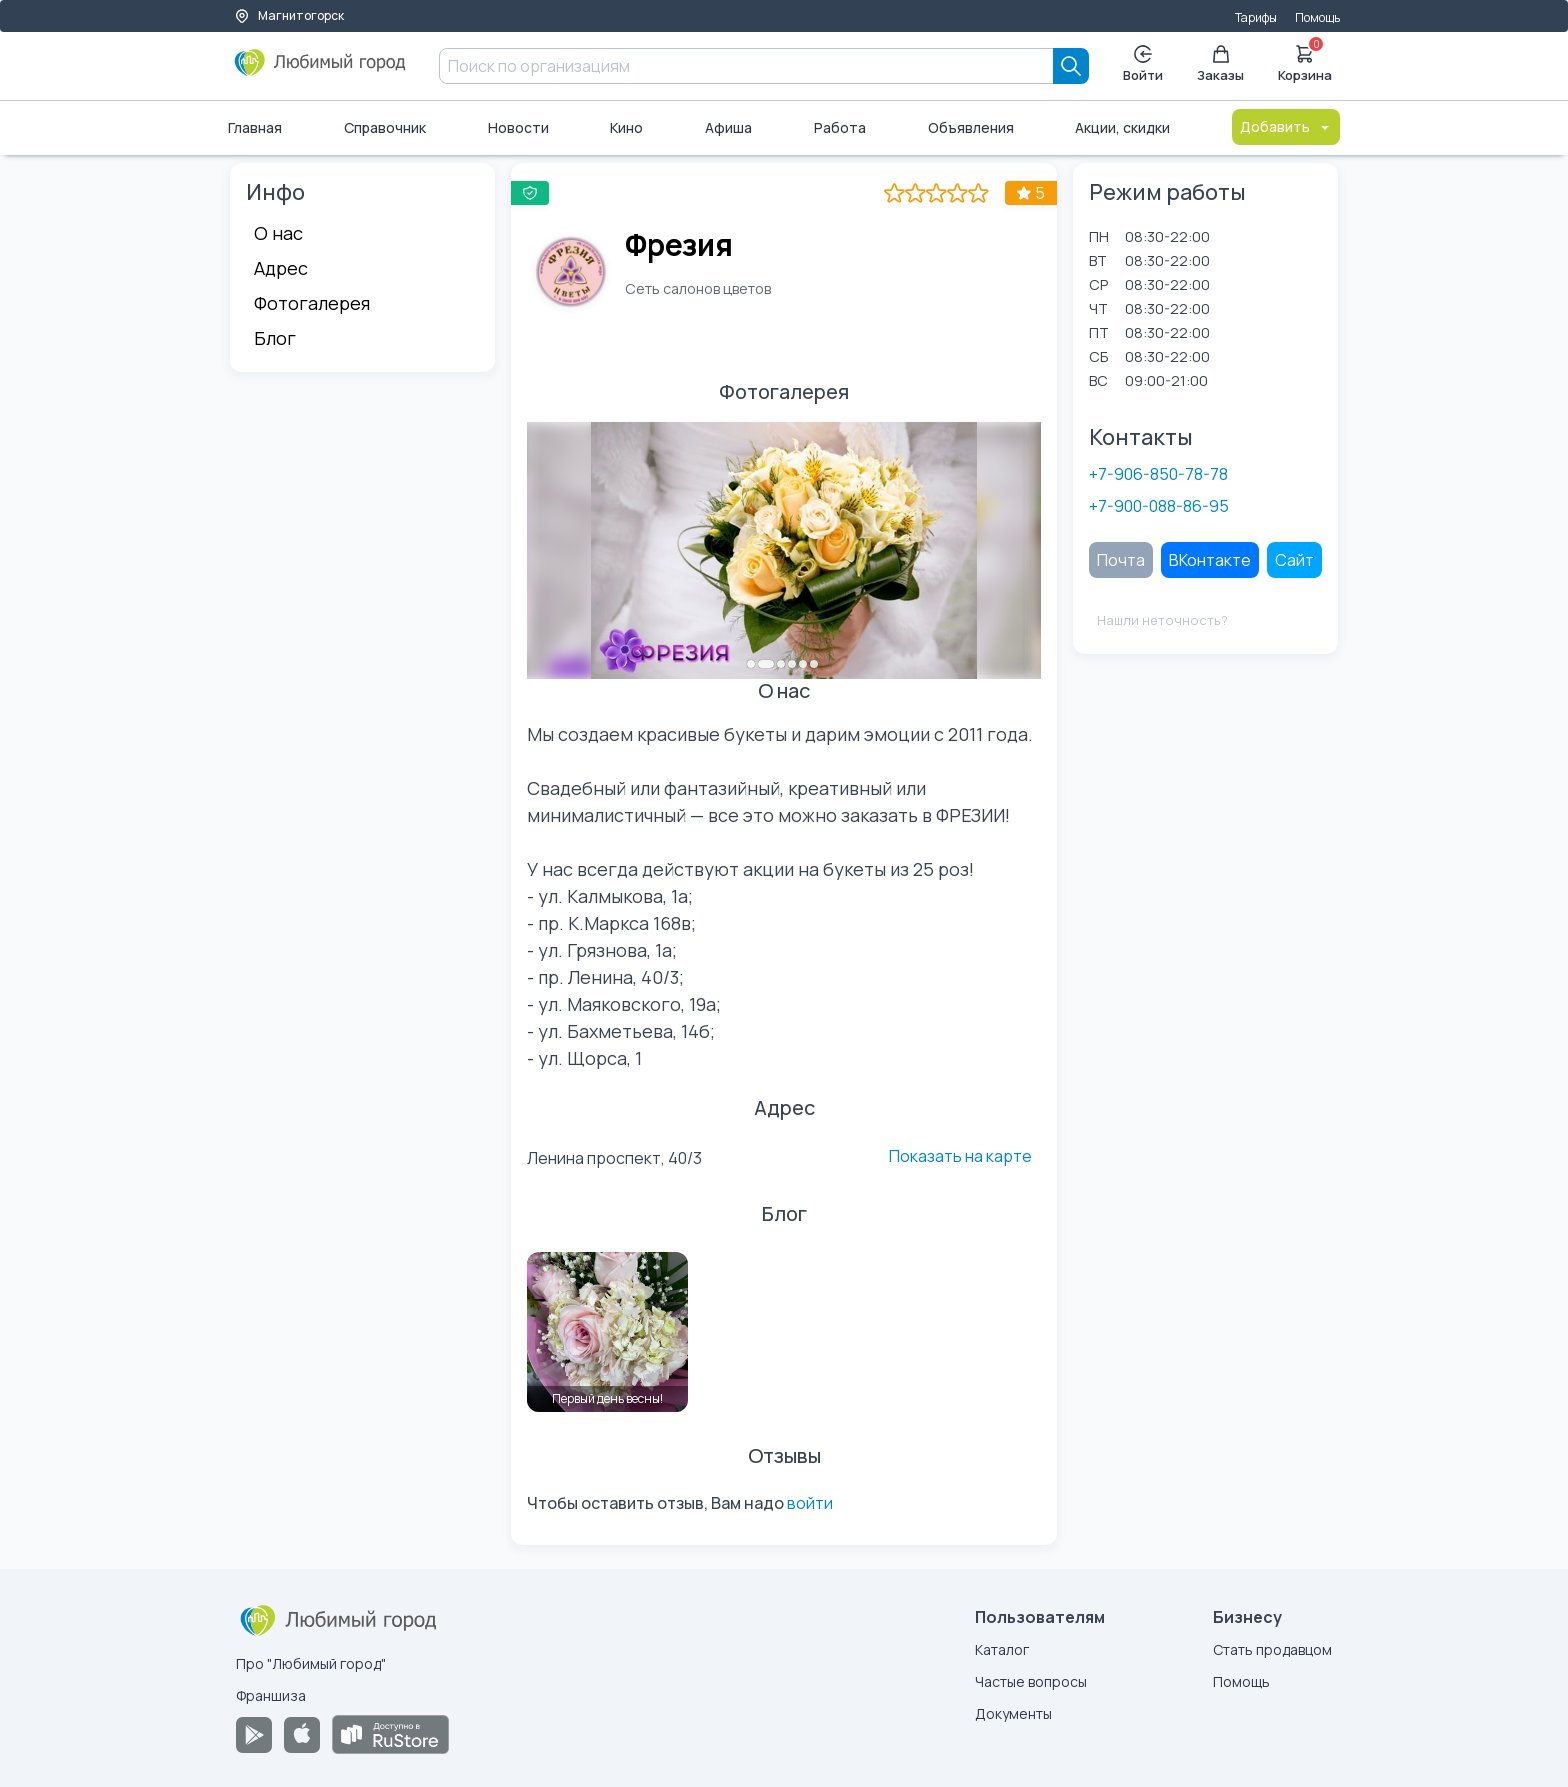 This screenshot has height=1787, width=1568. I want to click on Стать продавцом, so click(1272, 1649).